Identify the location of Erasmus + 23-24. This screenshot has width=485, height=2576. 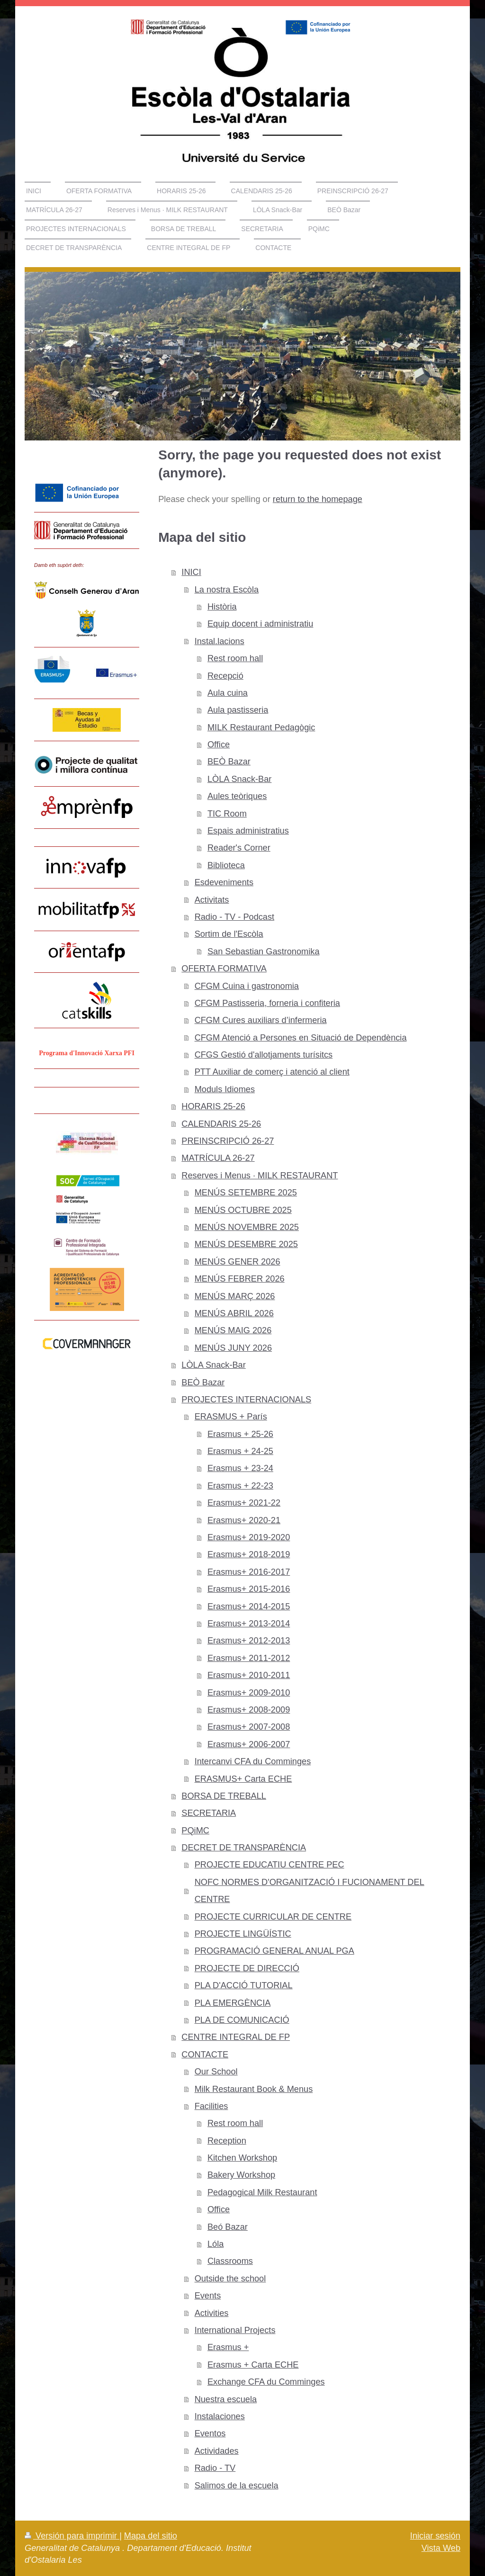
(240, 1468).